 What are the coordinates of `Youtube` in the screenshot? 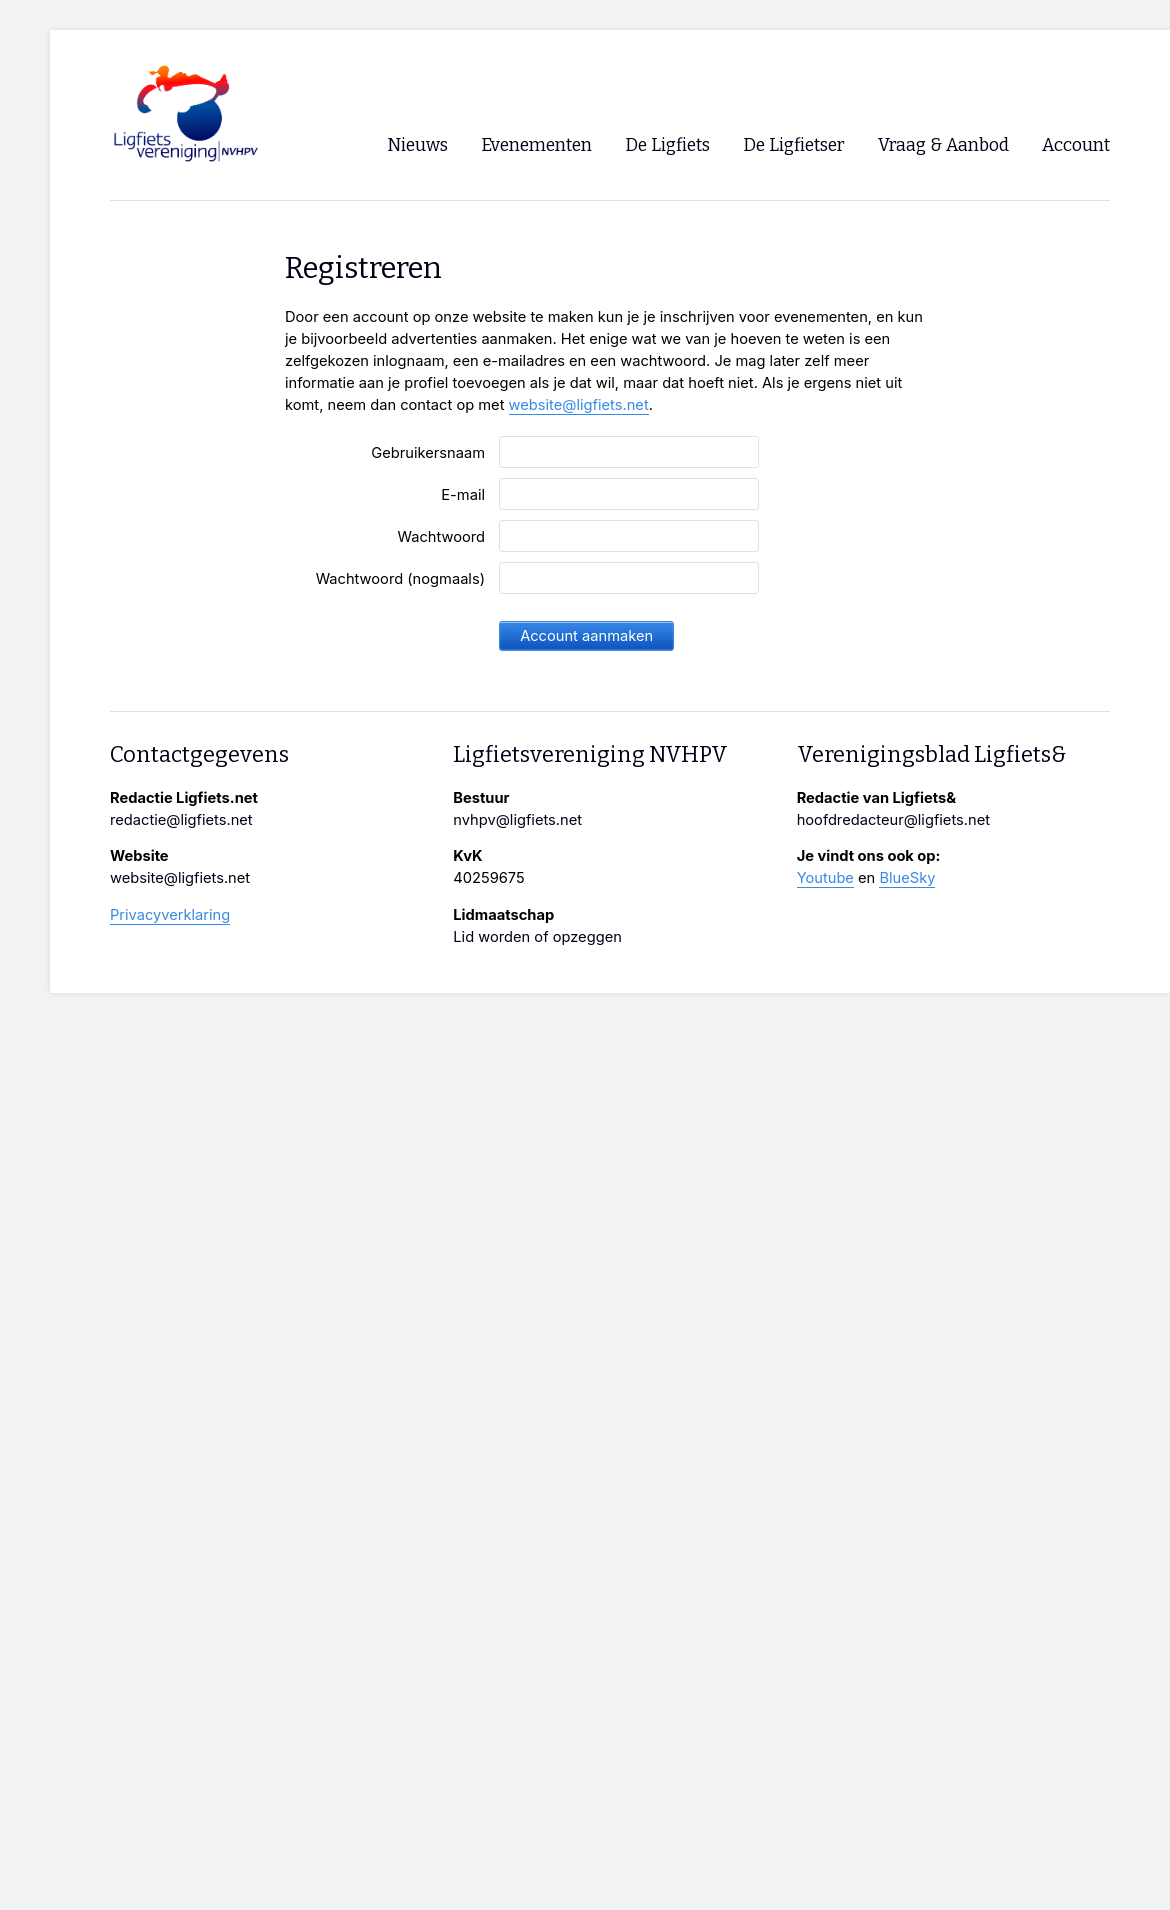 It's located at (825, 878).